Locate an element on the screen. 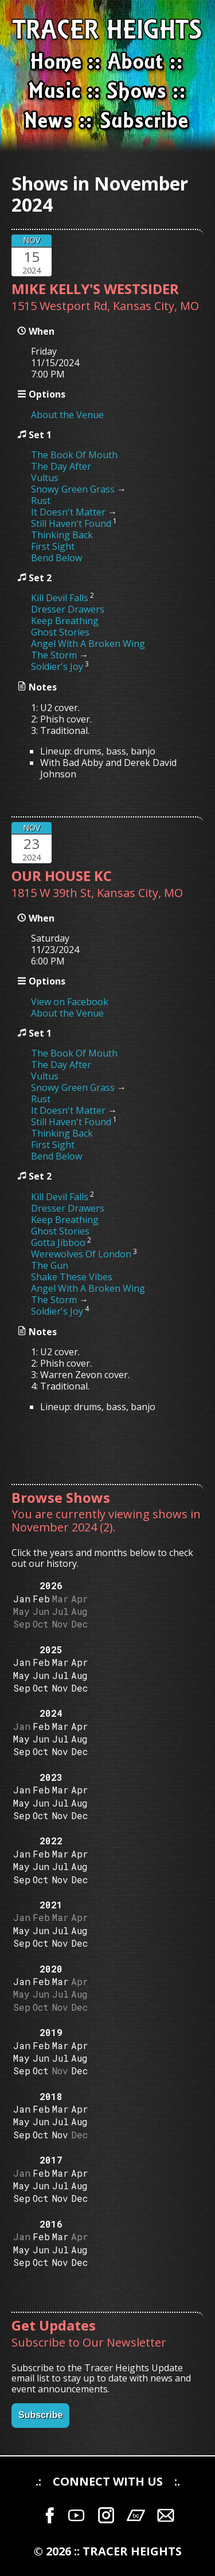 This screenshot has width=215, height=2576. Mar is located at coordinates (60, 1662).